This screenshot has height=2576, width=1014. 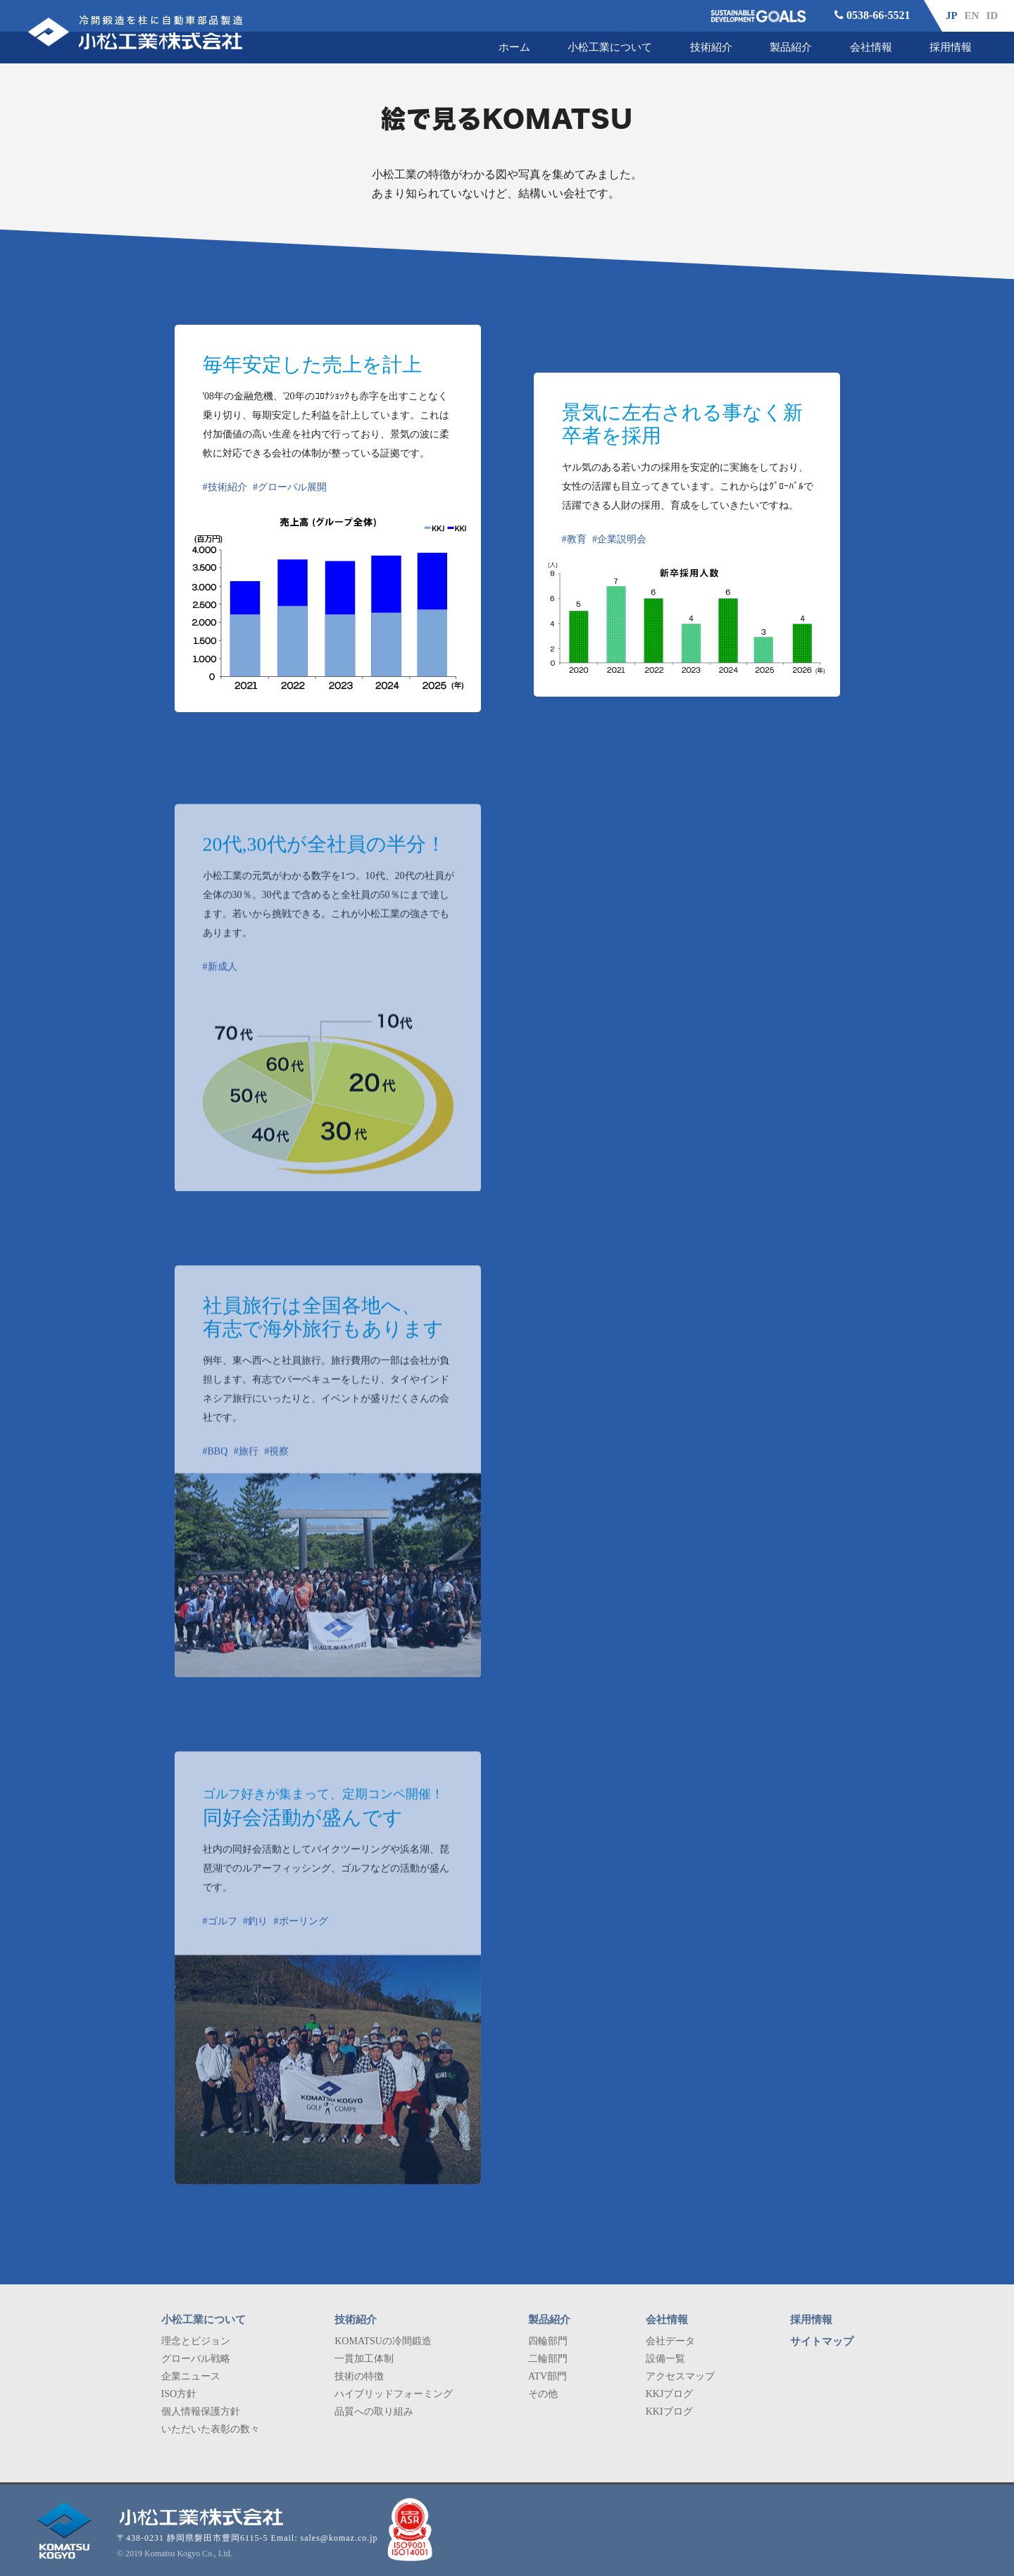 What do you see at coordinates (548, 2341) in the screenshot?
I see `四輪部門` at bounding box center [548, 2341].